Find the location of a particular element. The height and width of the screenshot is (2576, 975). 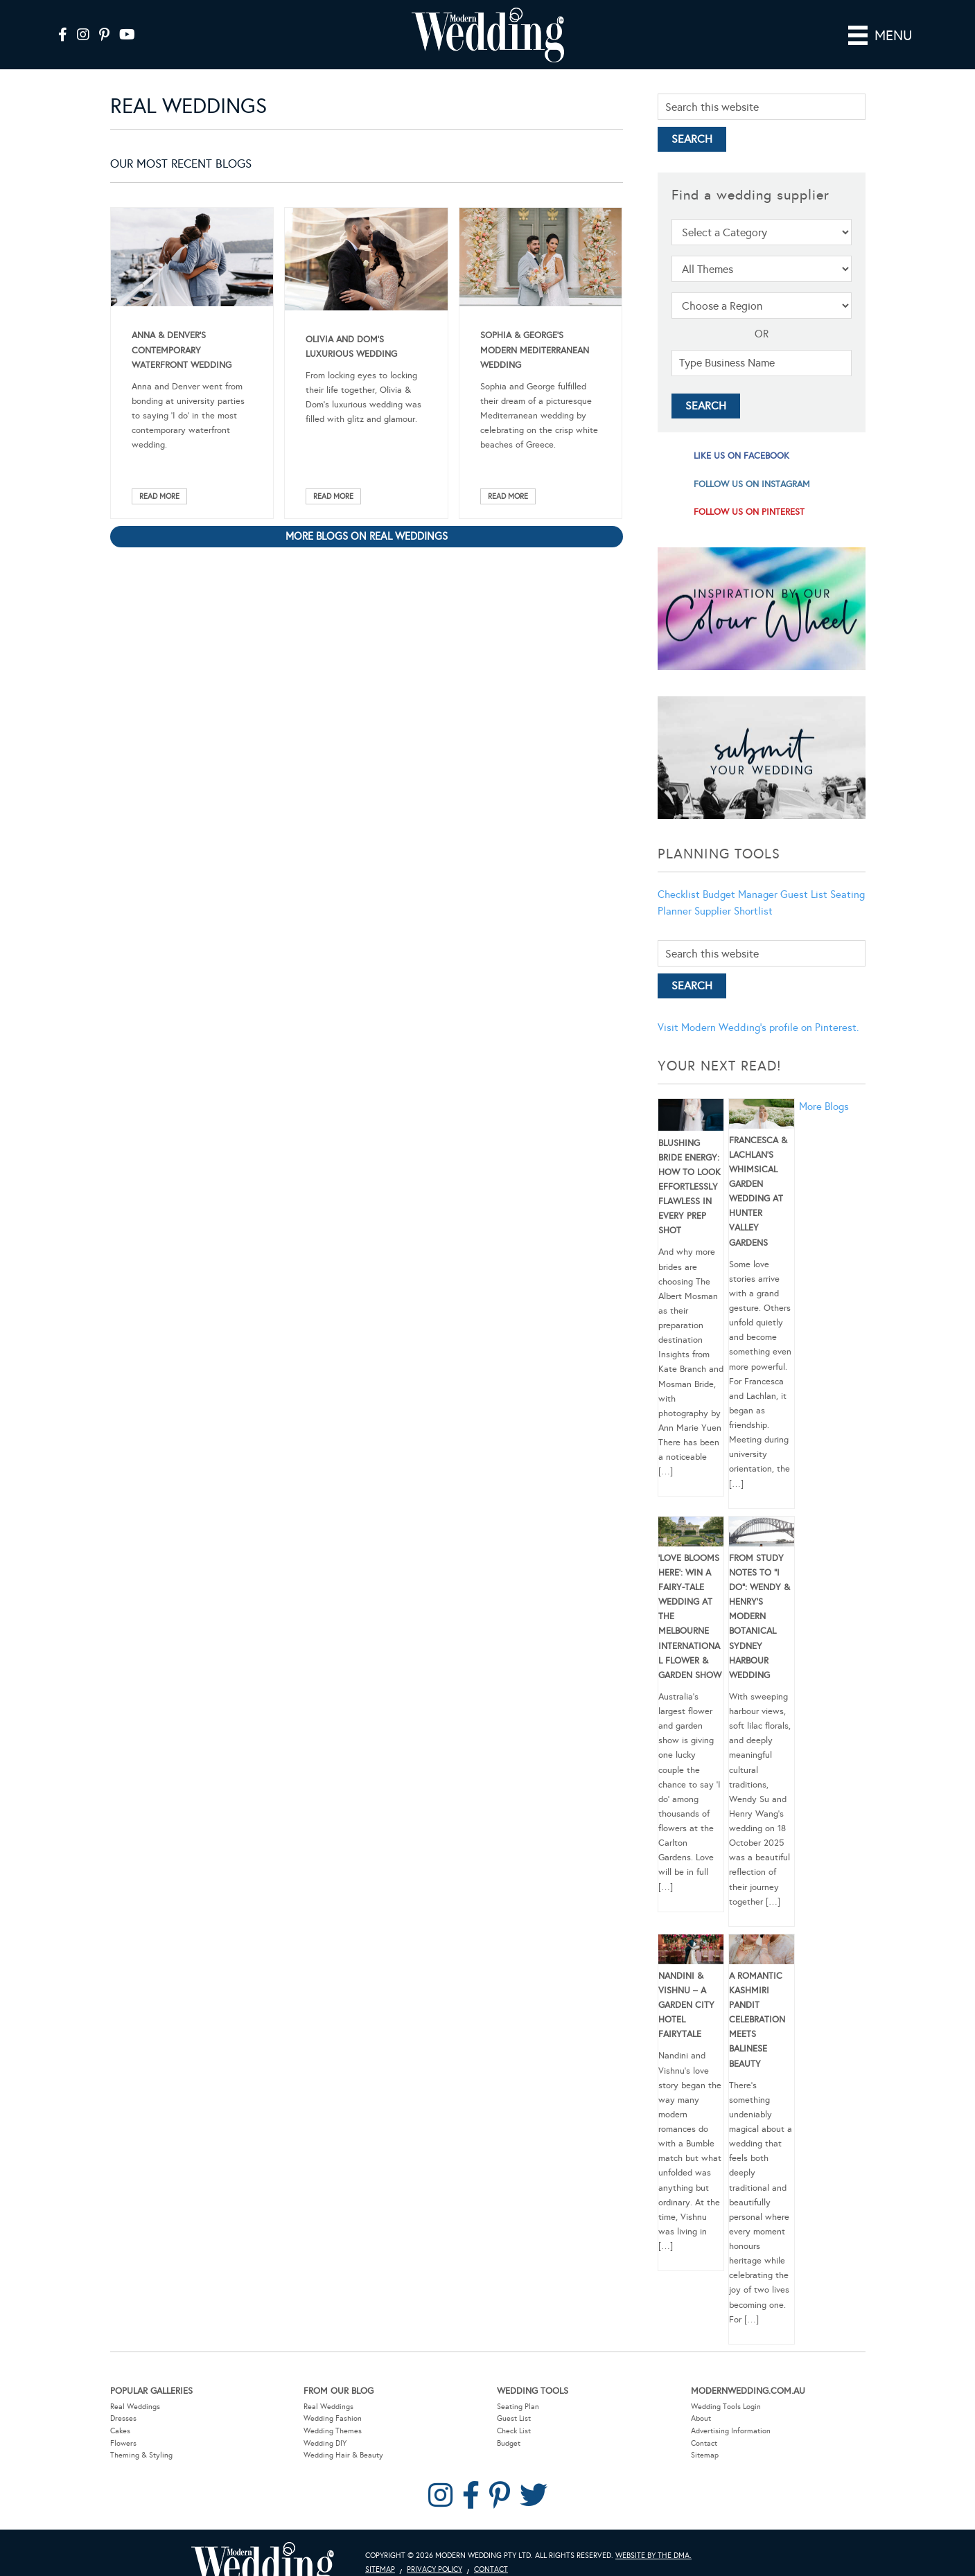

Sophia & George’s Modern Mediterranean Wedding is located at coordinates (534, 349).